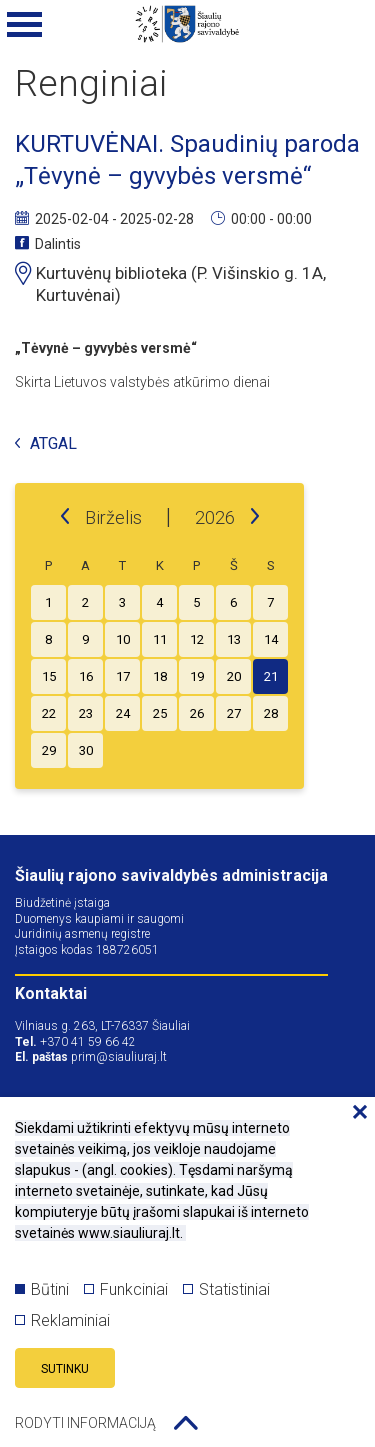 The width and height of the screenshot is (375, 1447). What do you see at coordinates (46, 444) in the screenshot?
I see `Atgal` at bounding box center [46, 444].